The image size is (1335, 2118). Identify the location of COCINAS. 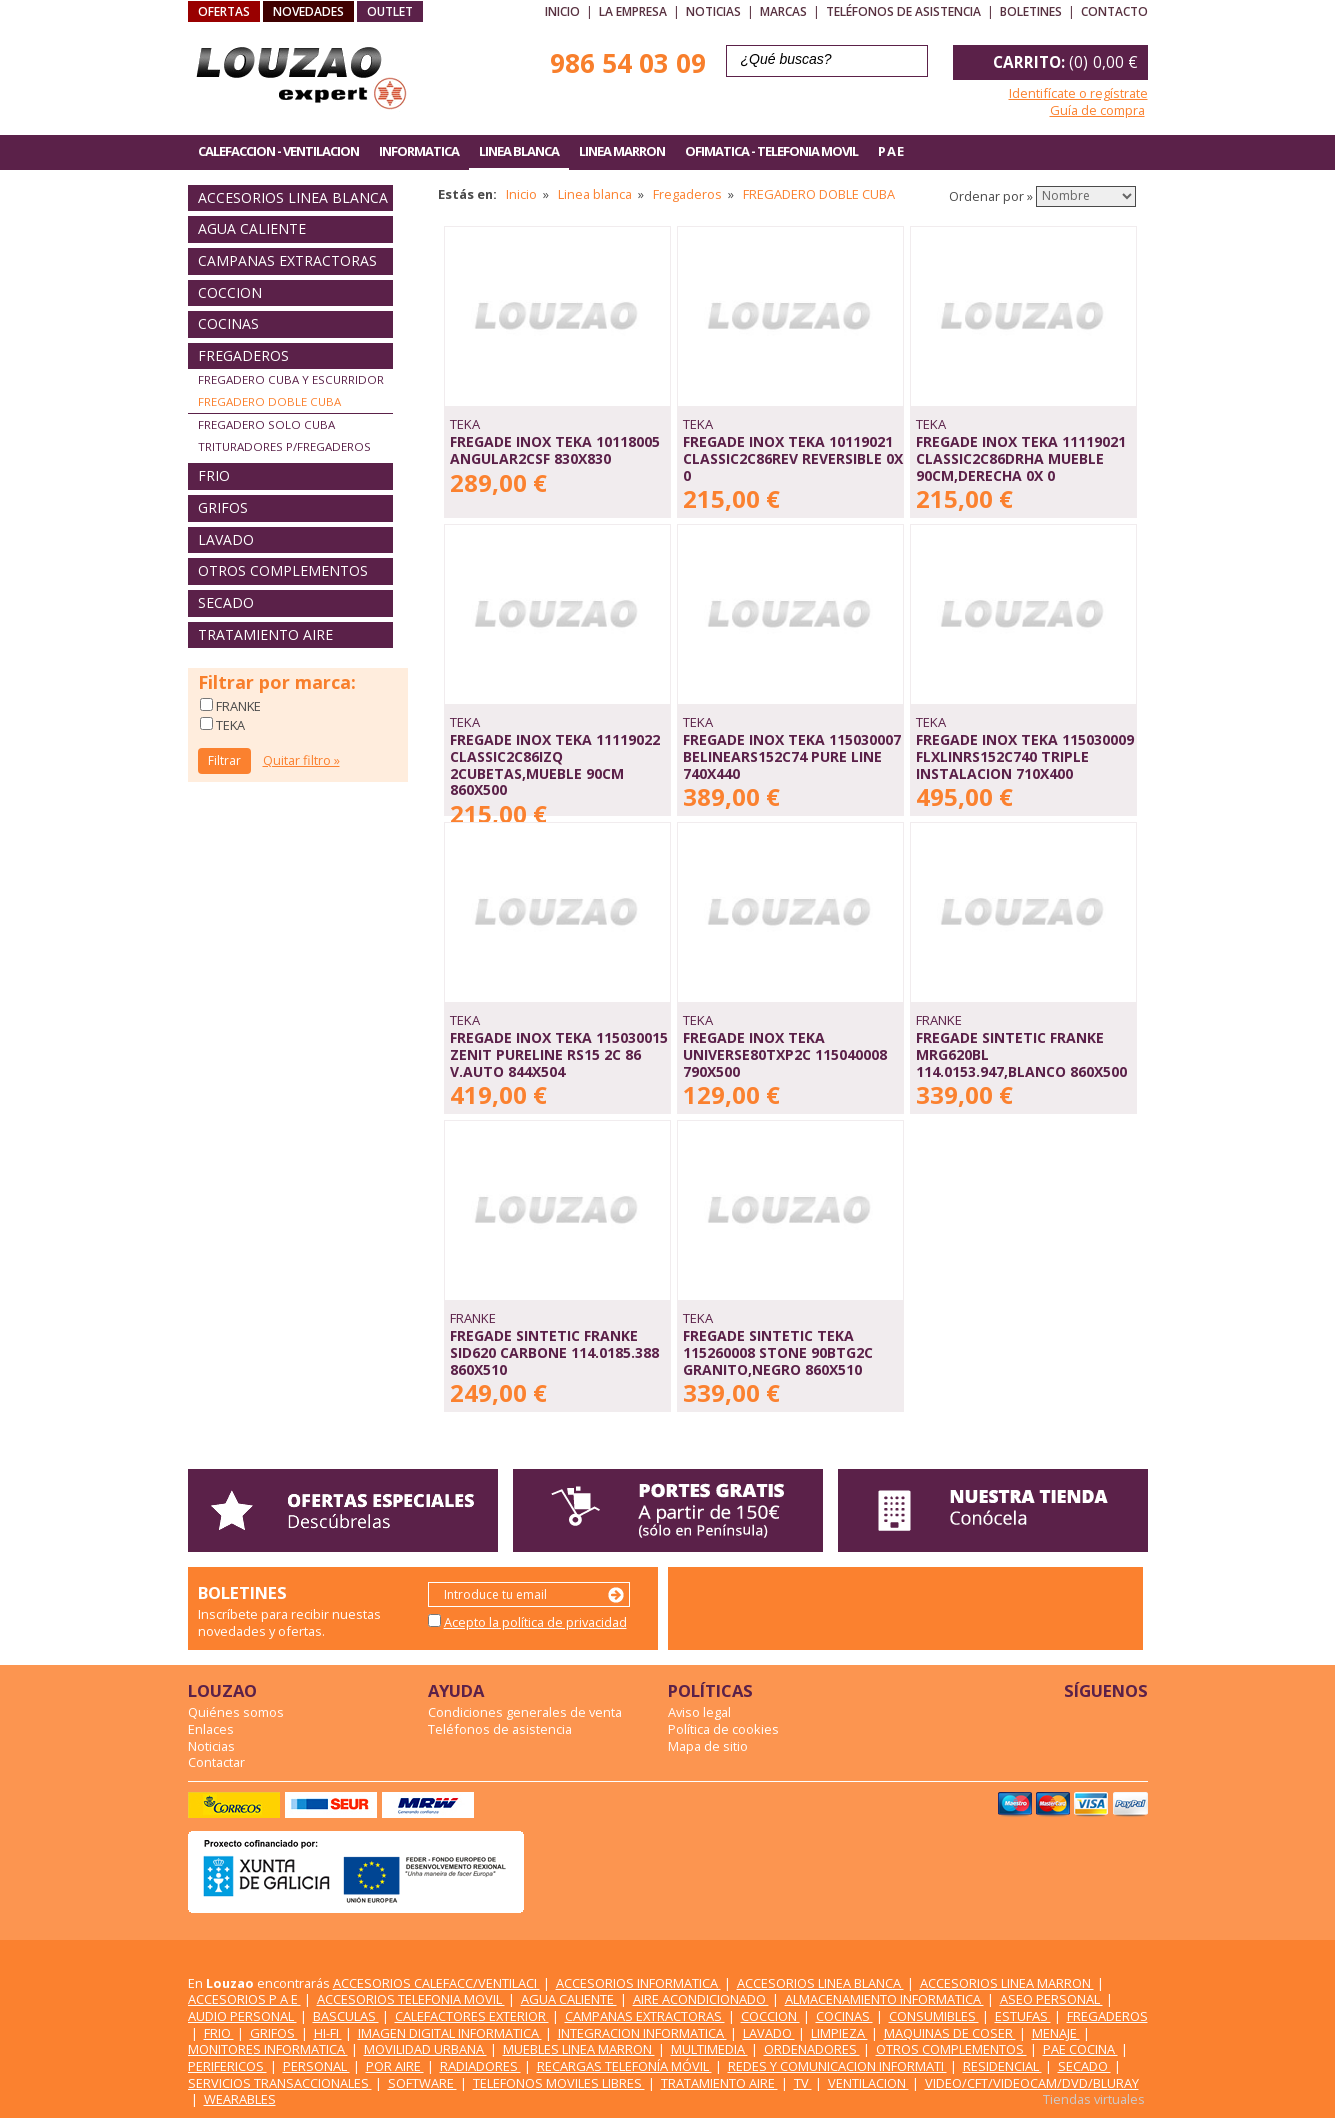
(228, 323).